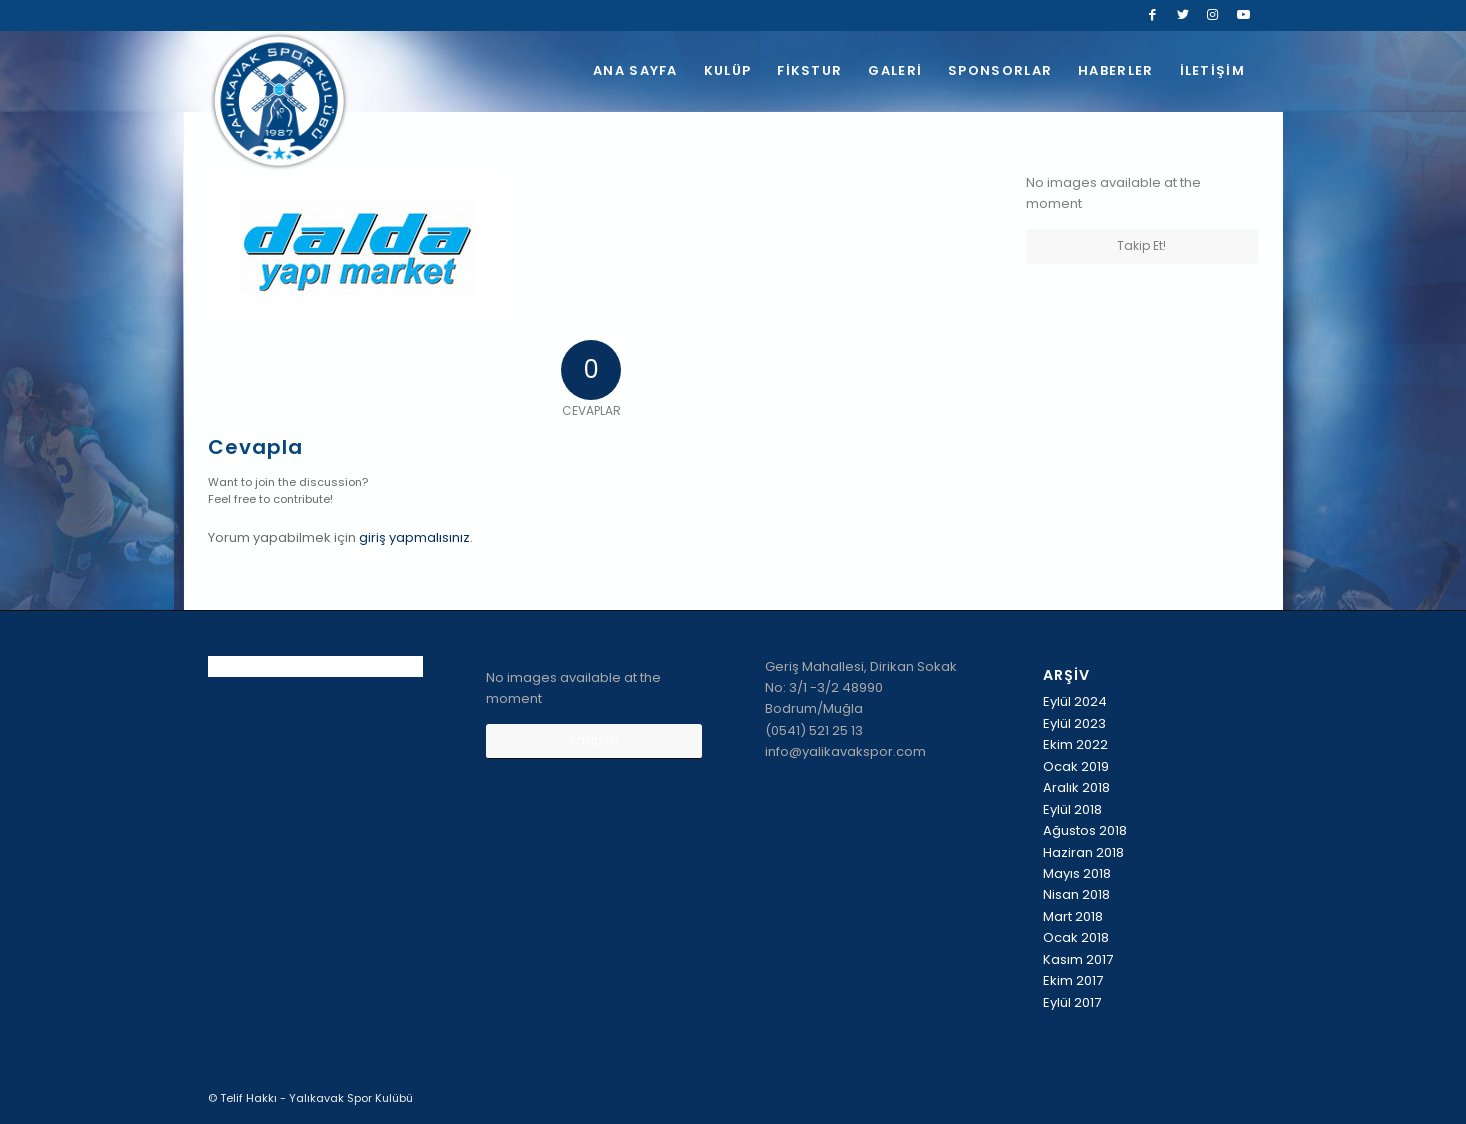  Describe the element at coordinates (1152, 15) in the screenshot. I see `[Link to Facebook]` at that location.